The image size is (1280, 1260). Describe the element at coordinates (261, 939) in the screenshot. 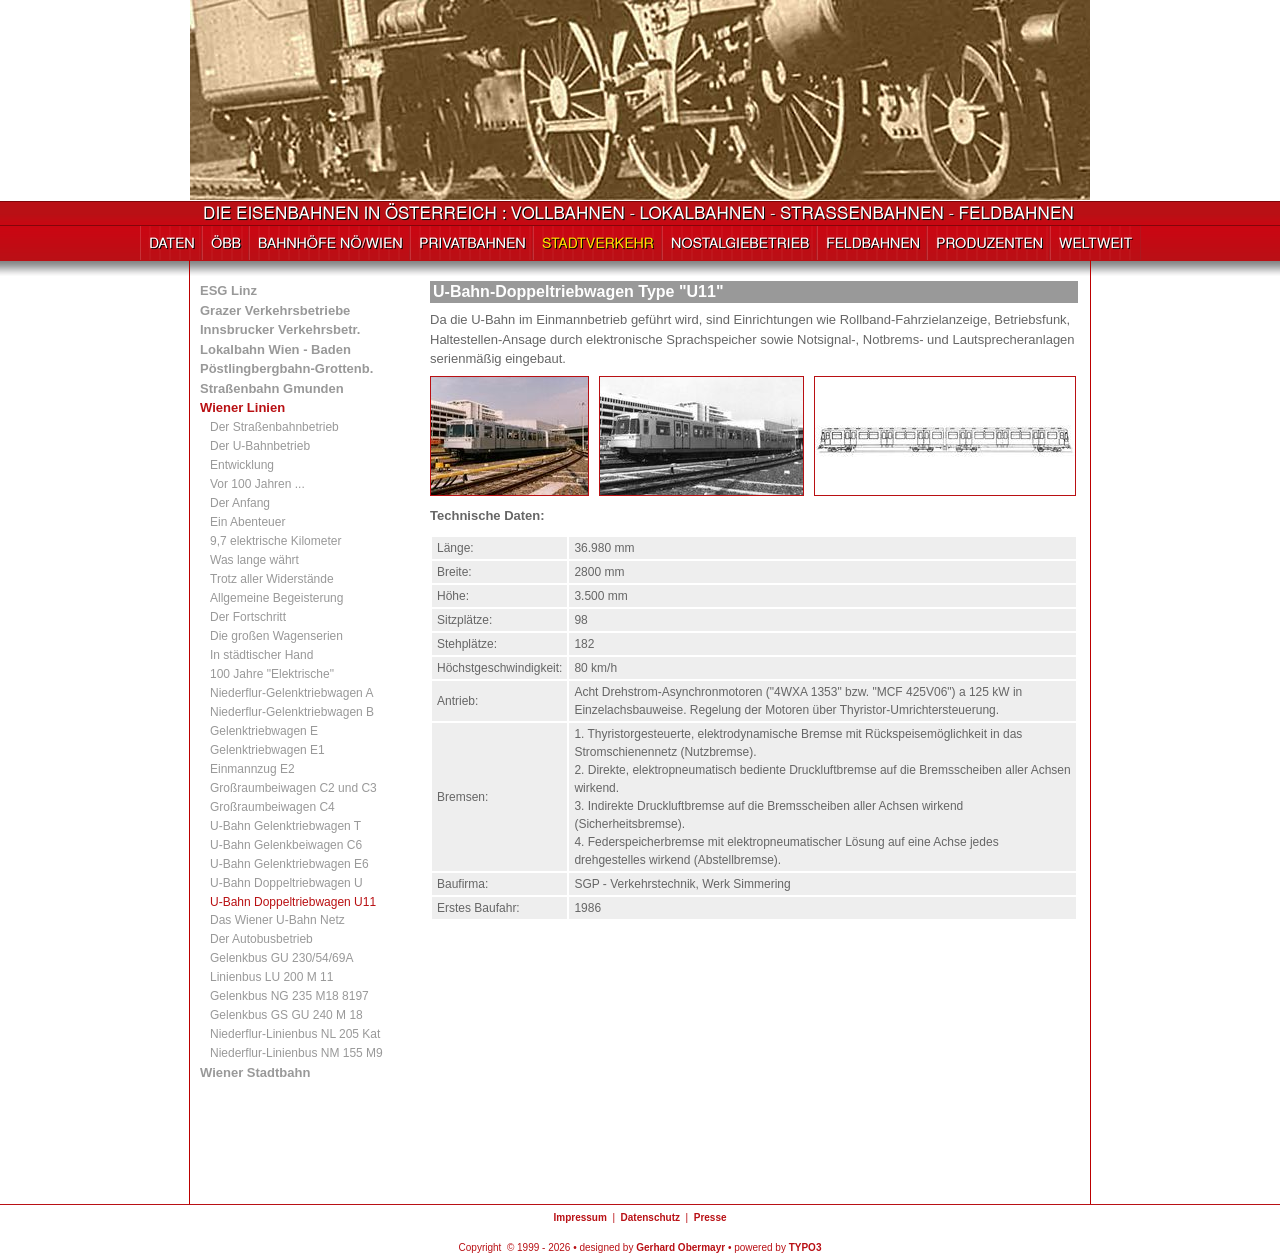

I see `Der Autobusbetrieb` at that location.